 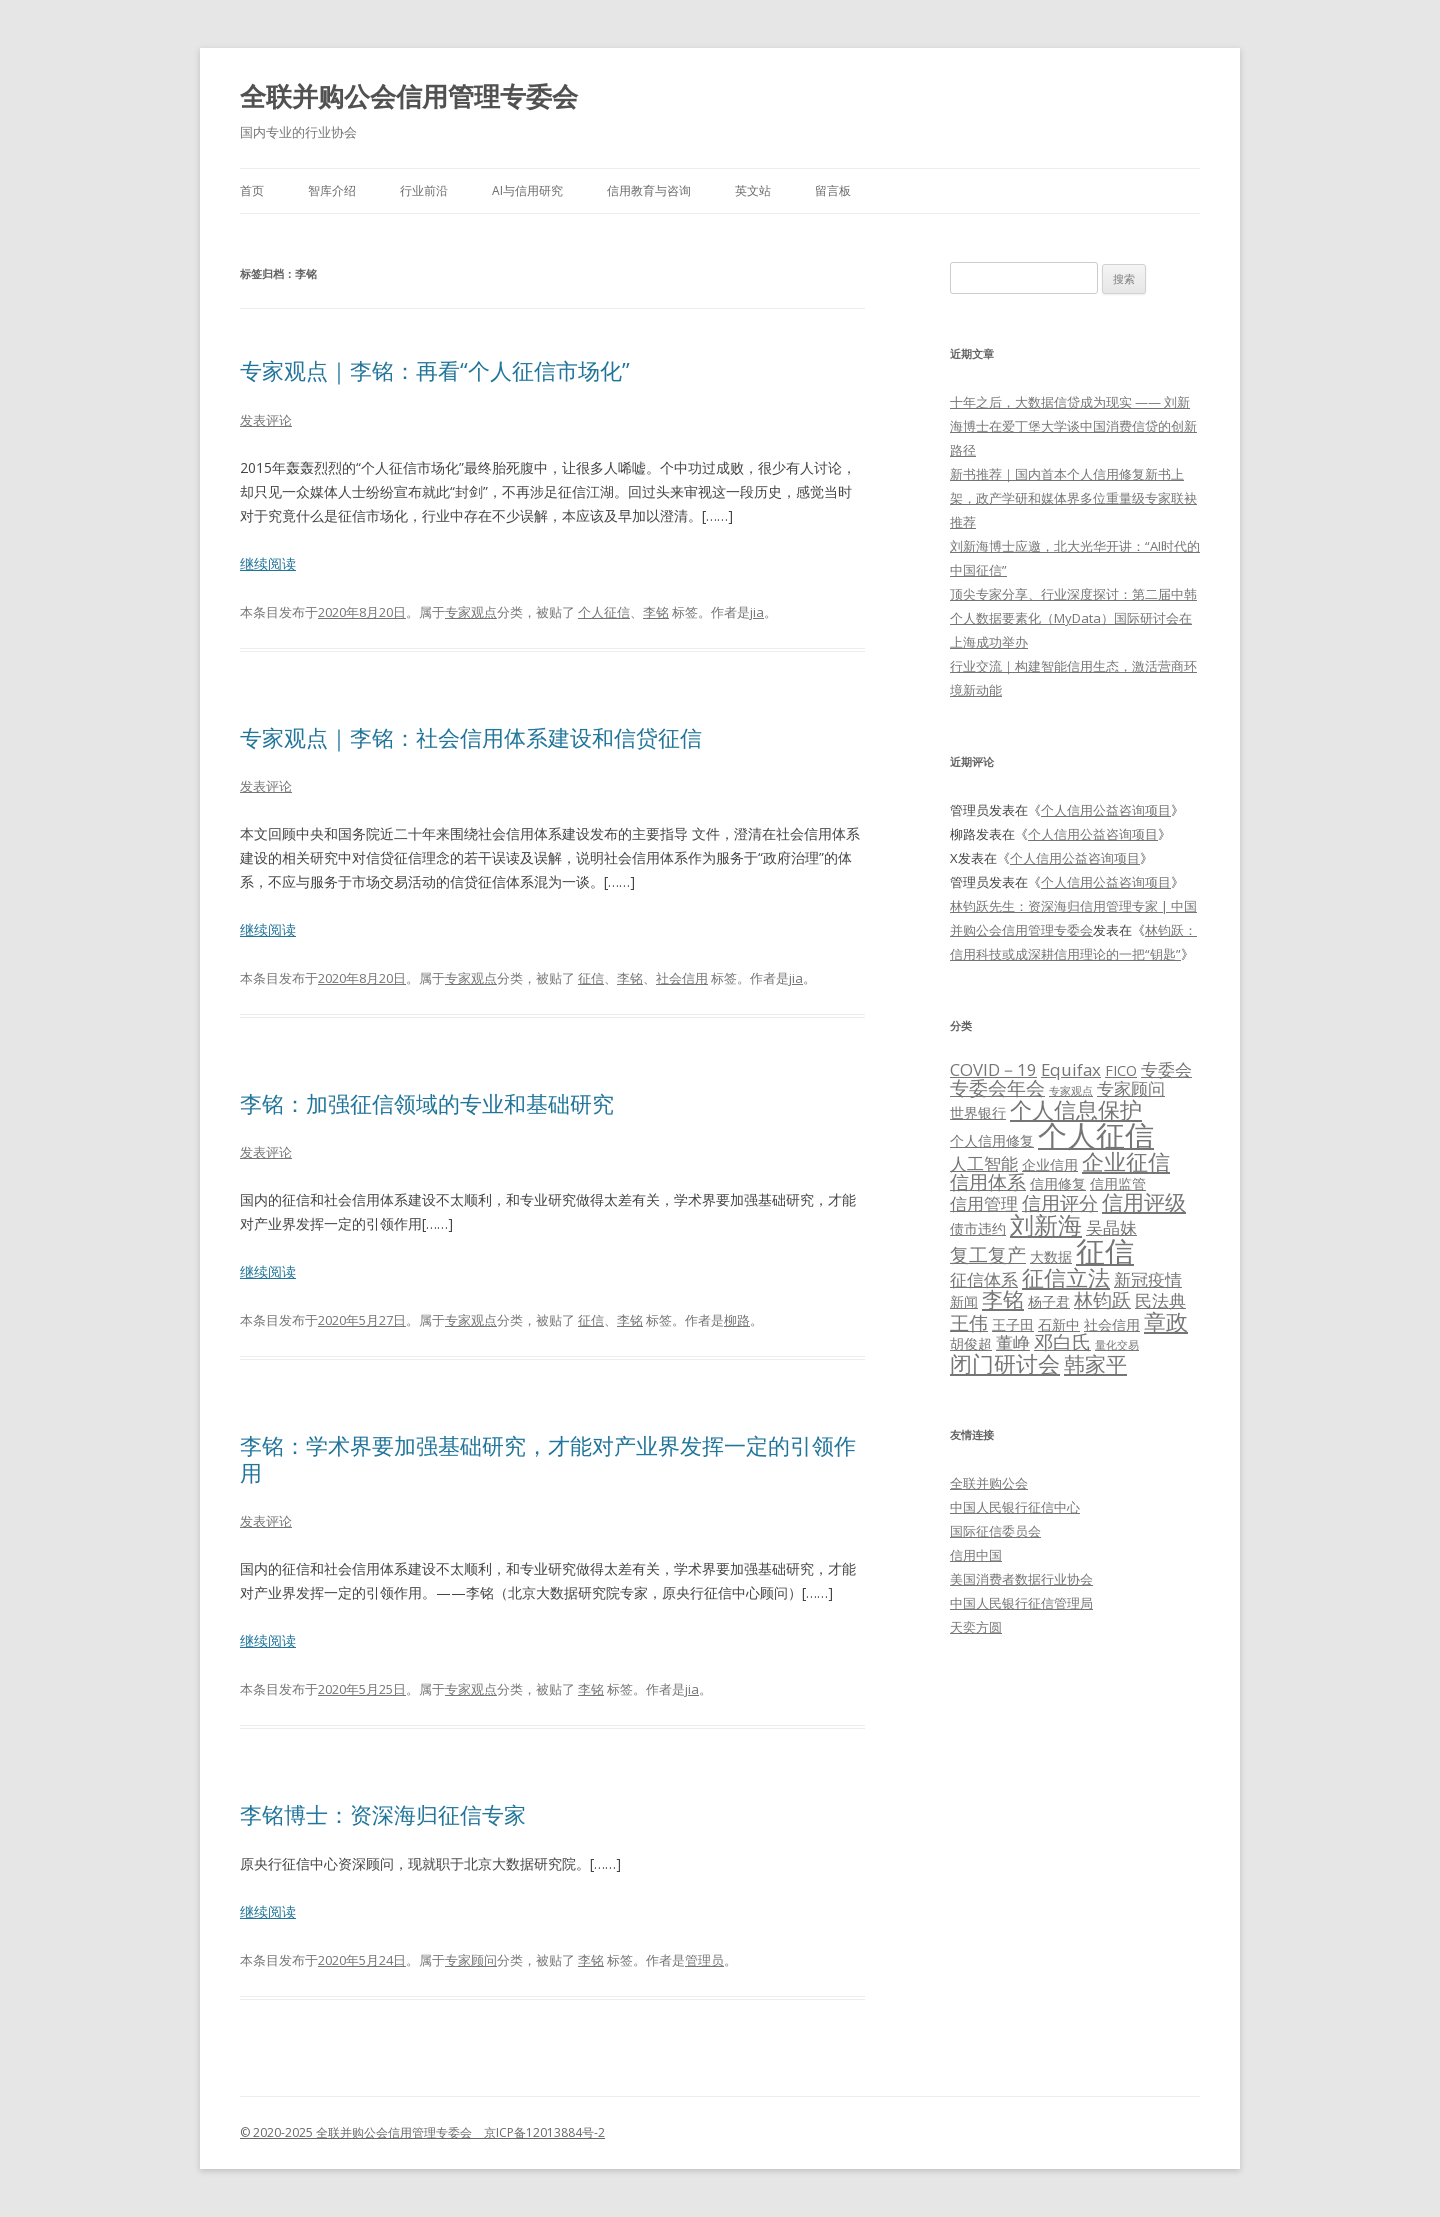 What do you see at coordinates (1102, 1300) in the screenshot?
I see `林钧跃 [林钧跃 (4个项目)]` at bounding box center [1102, 1300].